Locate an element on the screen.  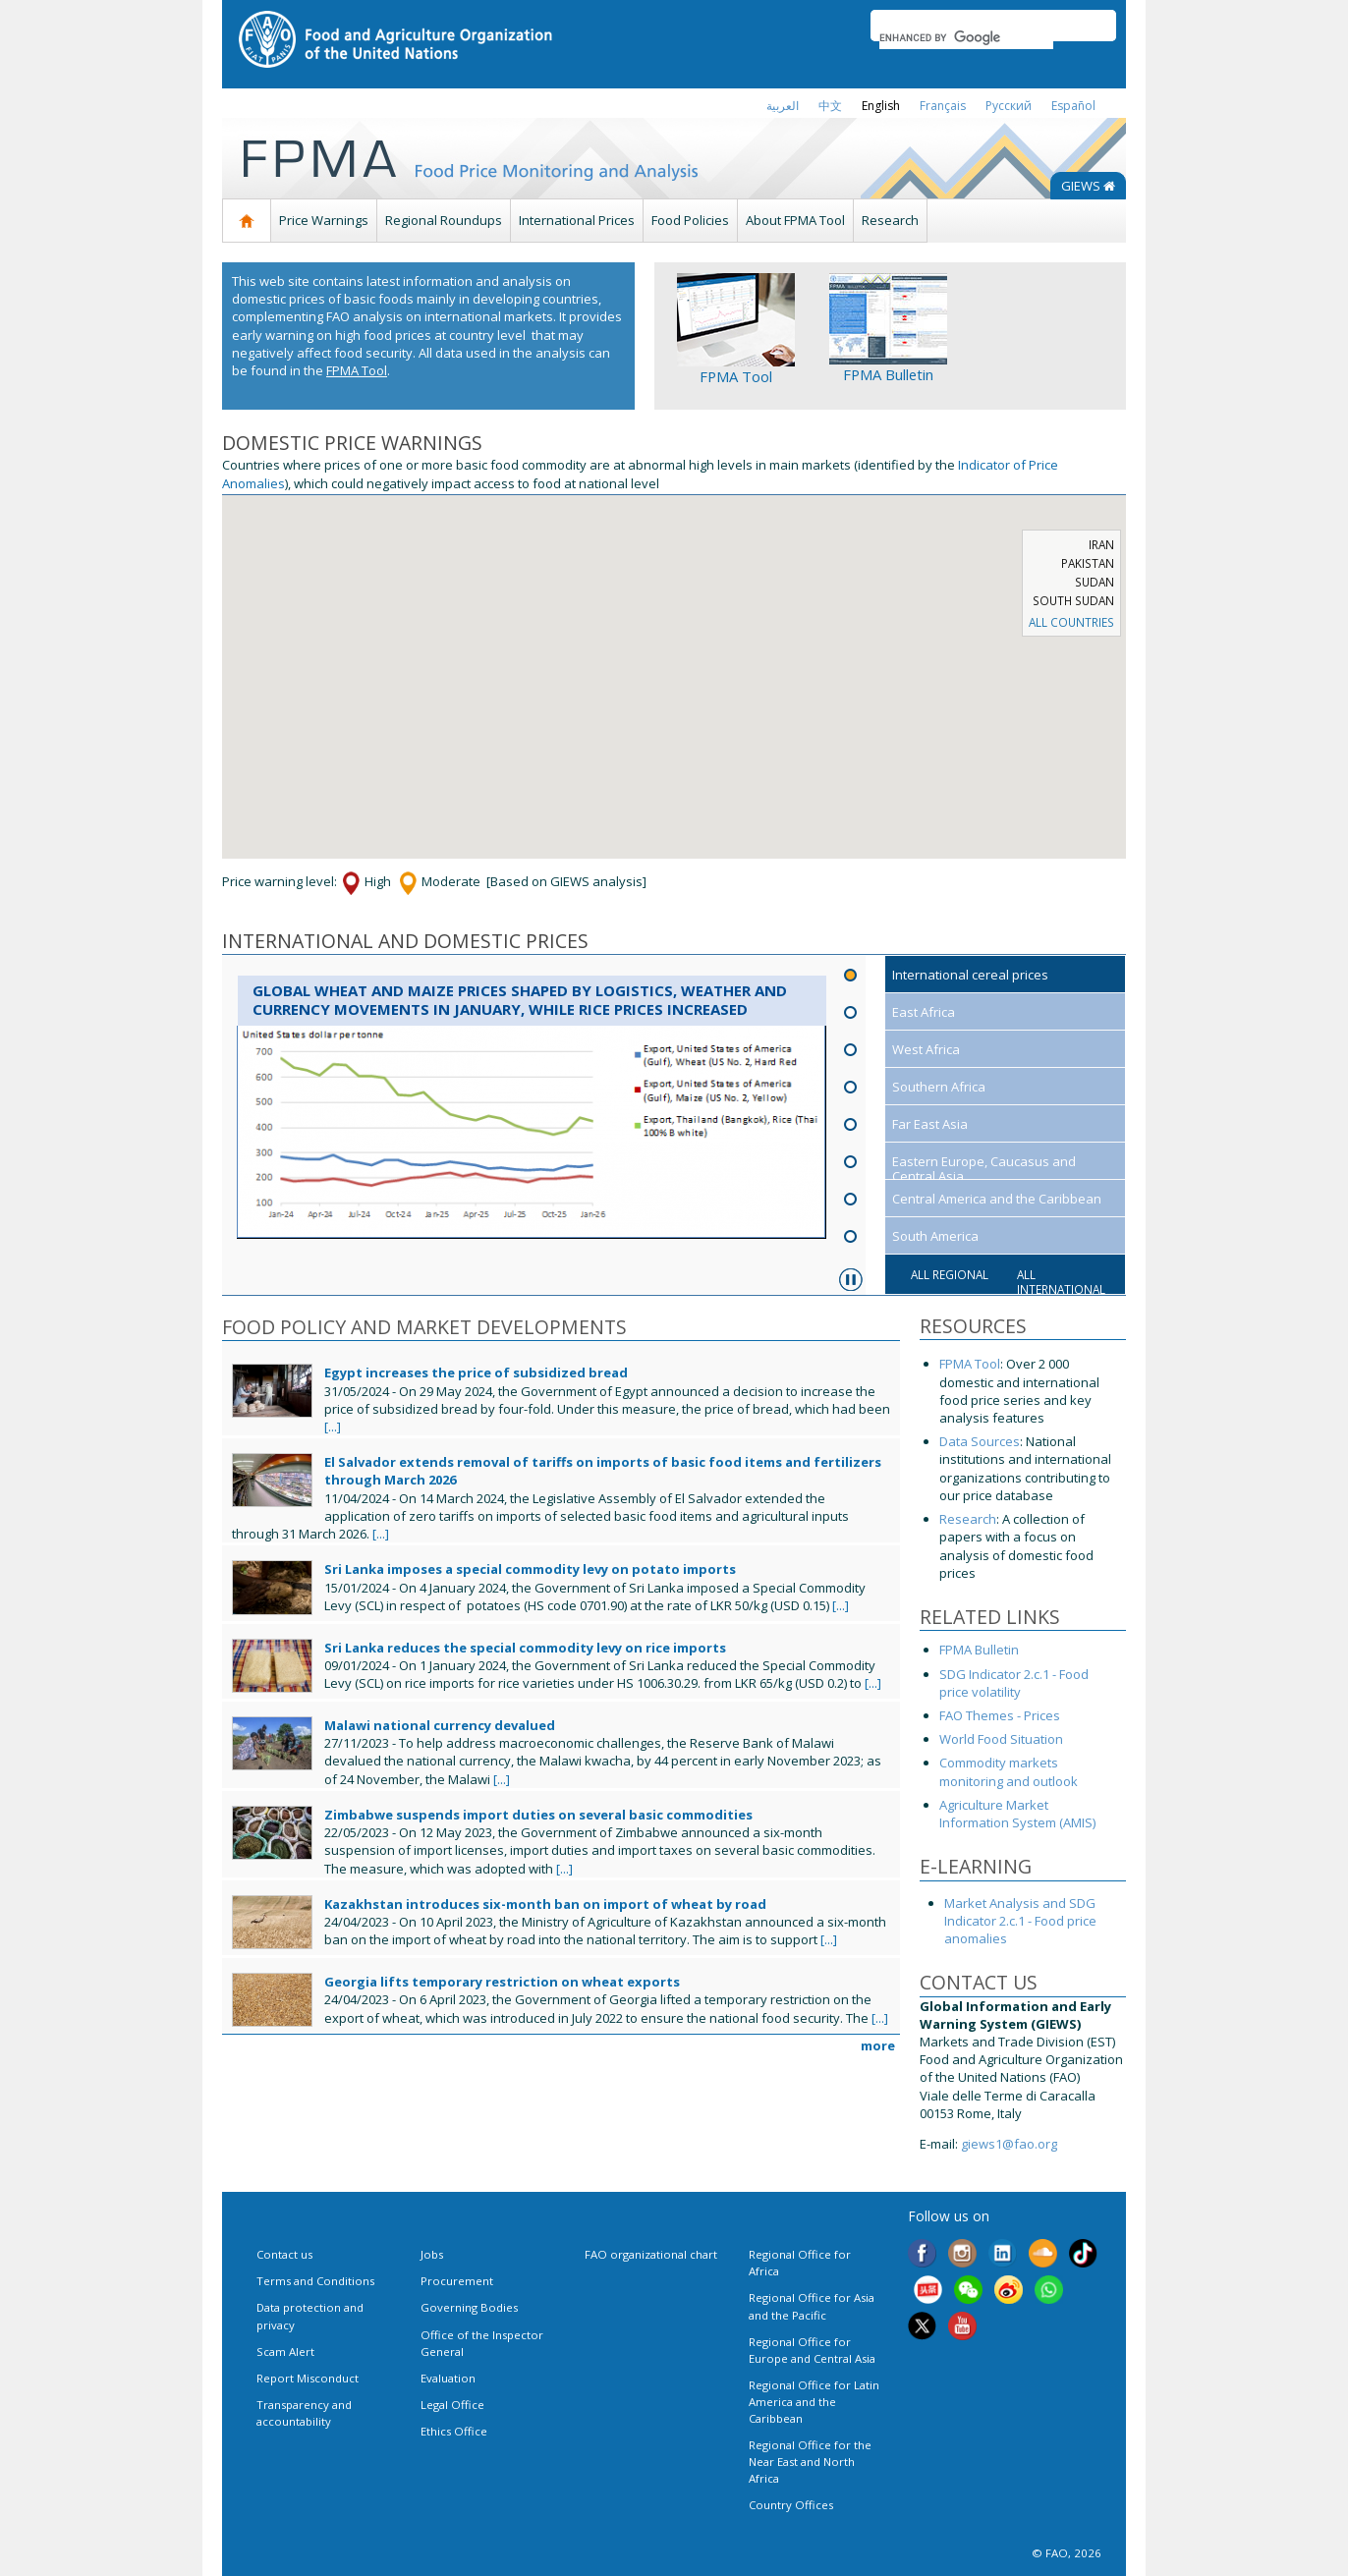
Contact us is located at coordinates (284, 2254).